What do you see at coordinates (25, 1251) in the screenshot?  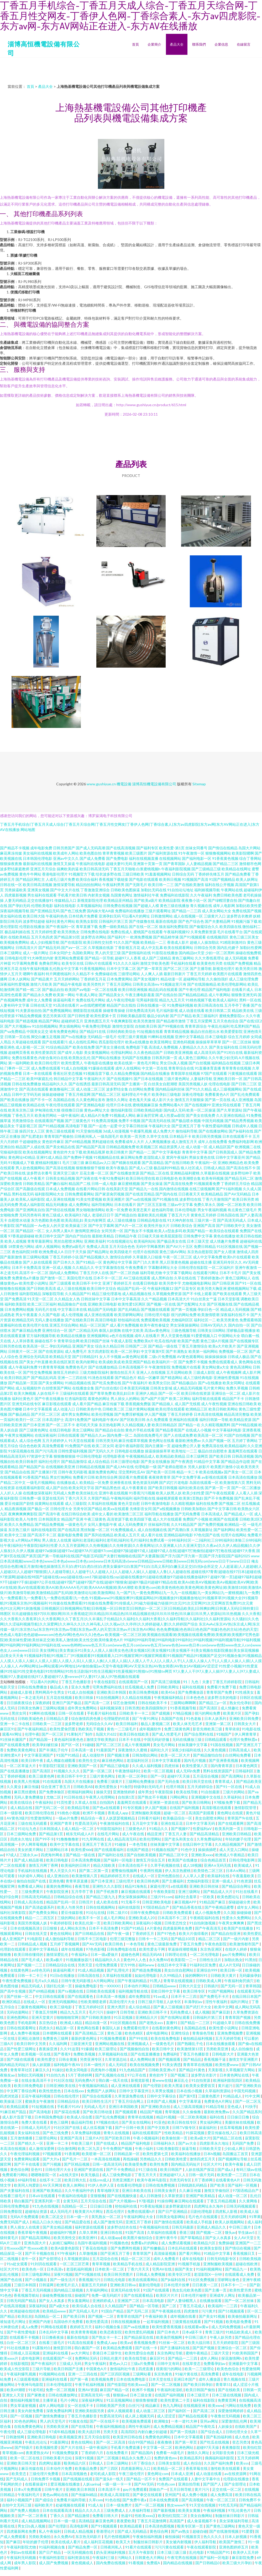 I see `夜色福利院18禁` at bounding box center [25, 1251].